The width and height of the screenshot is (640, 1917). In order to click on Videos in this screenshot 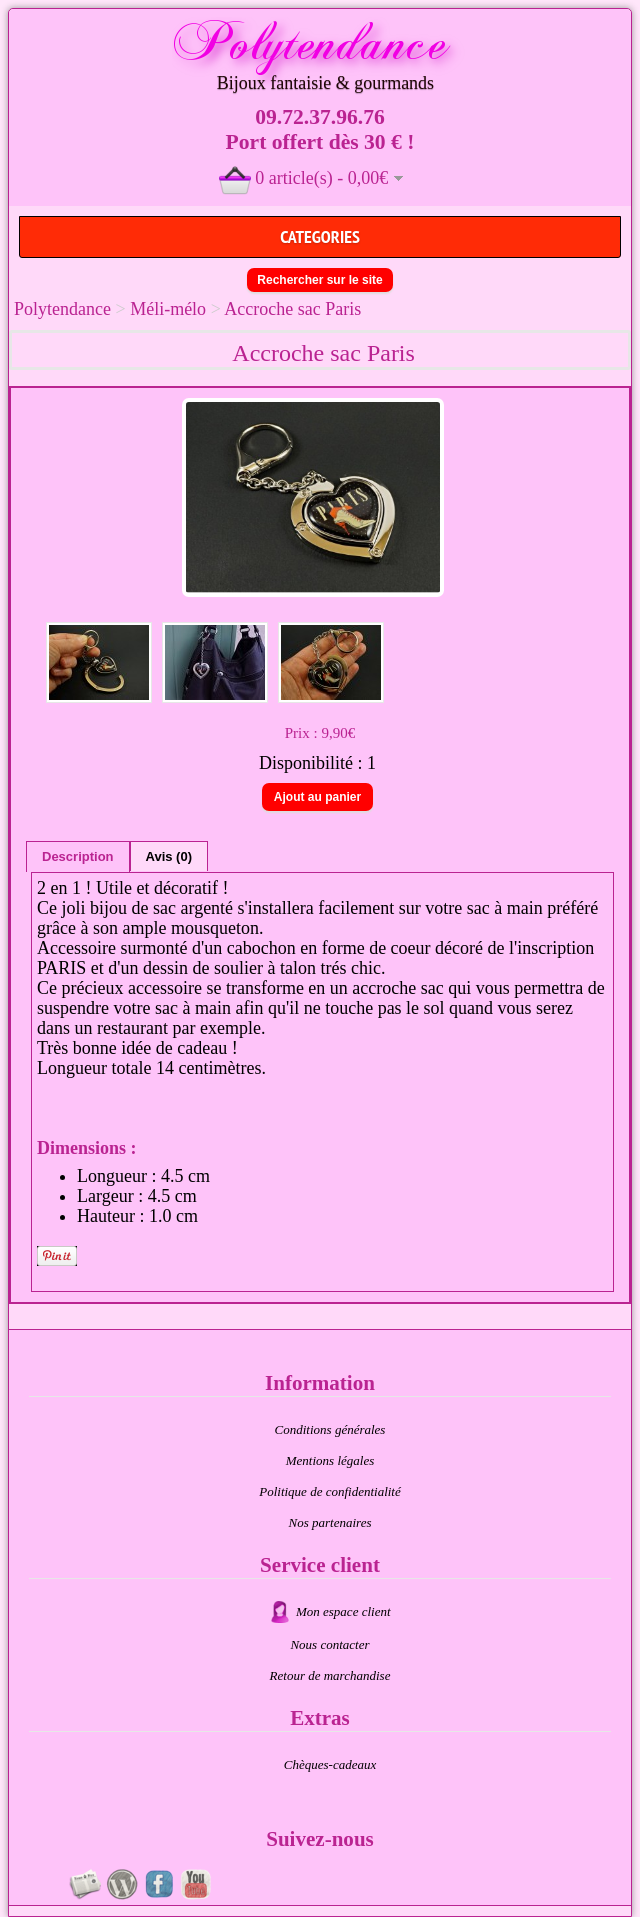, I will do `click(196, 1884)`.